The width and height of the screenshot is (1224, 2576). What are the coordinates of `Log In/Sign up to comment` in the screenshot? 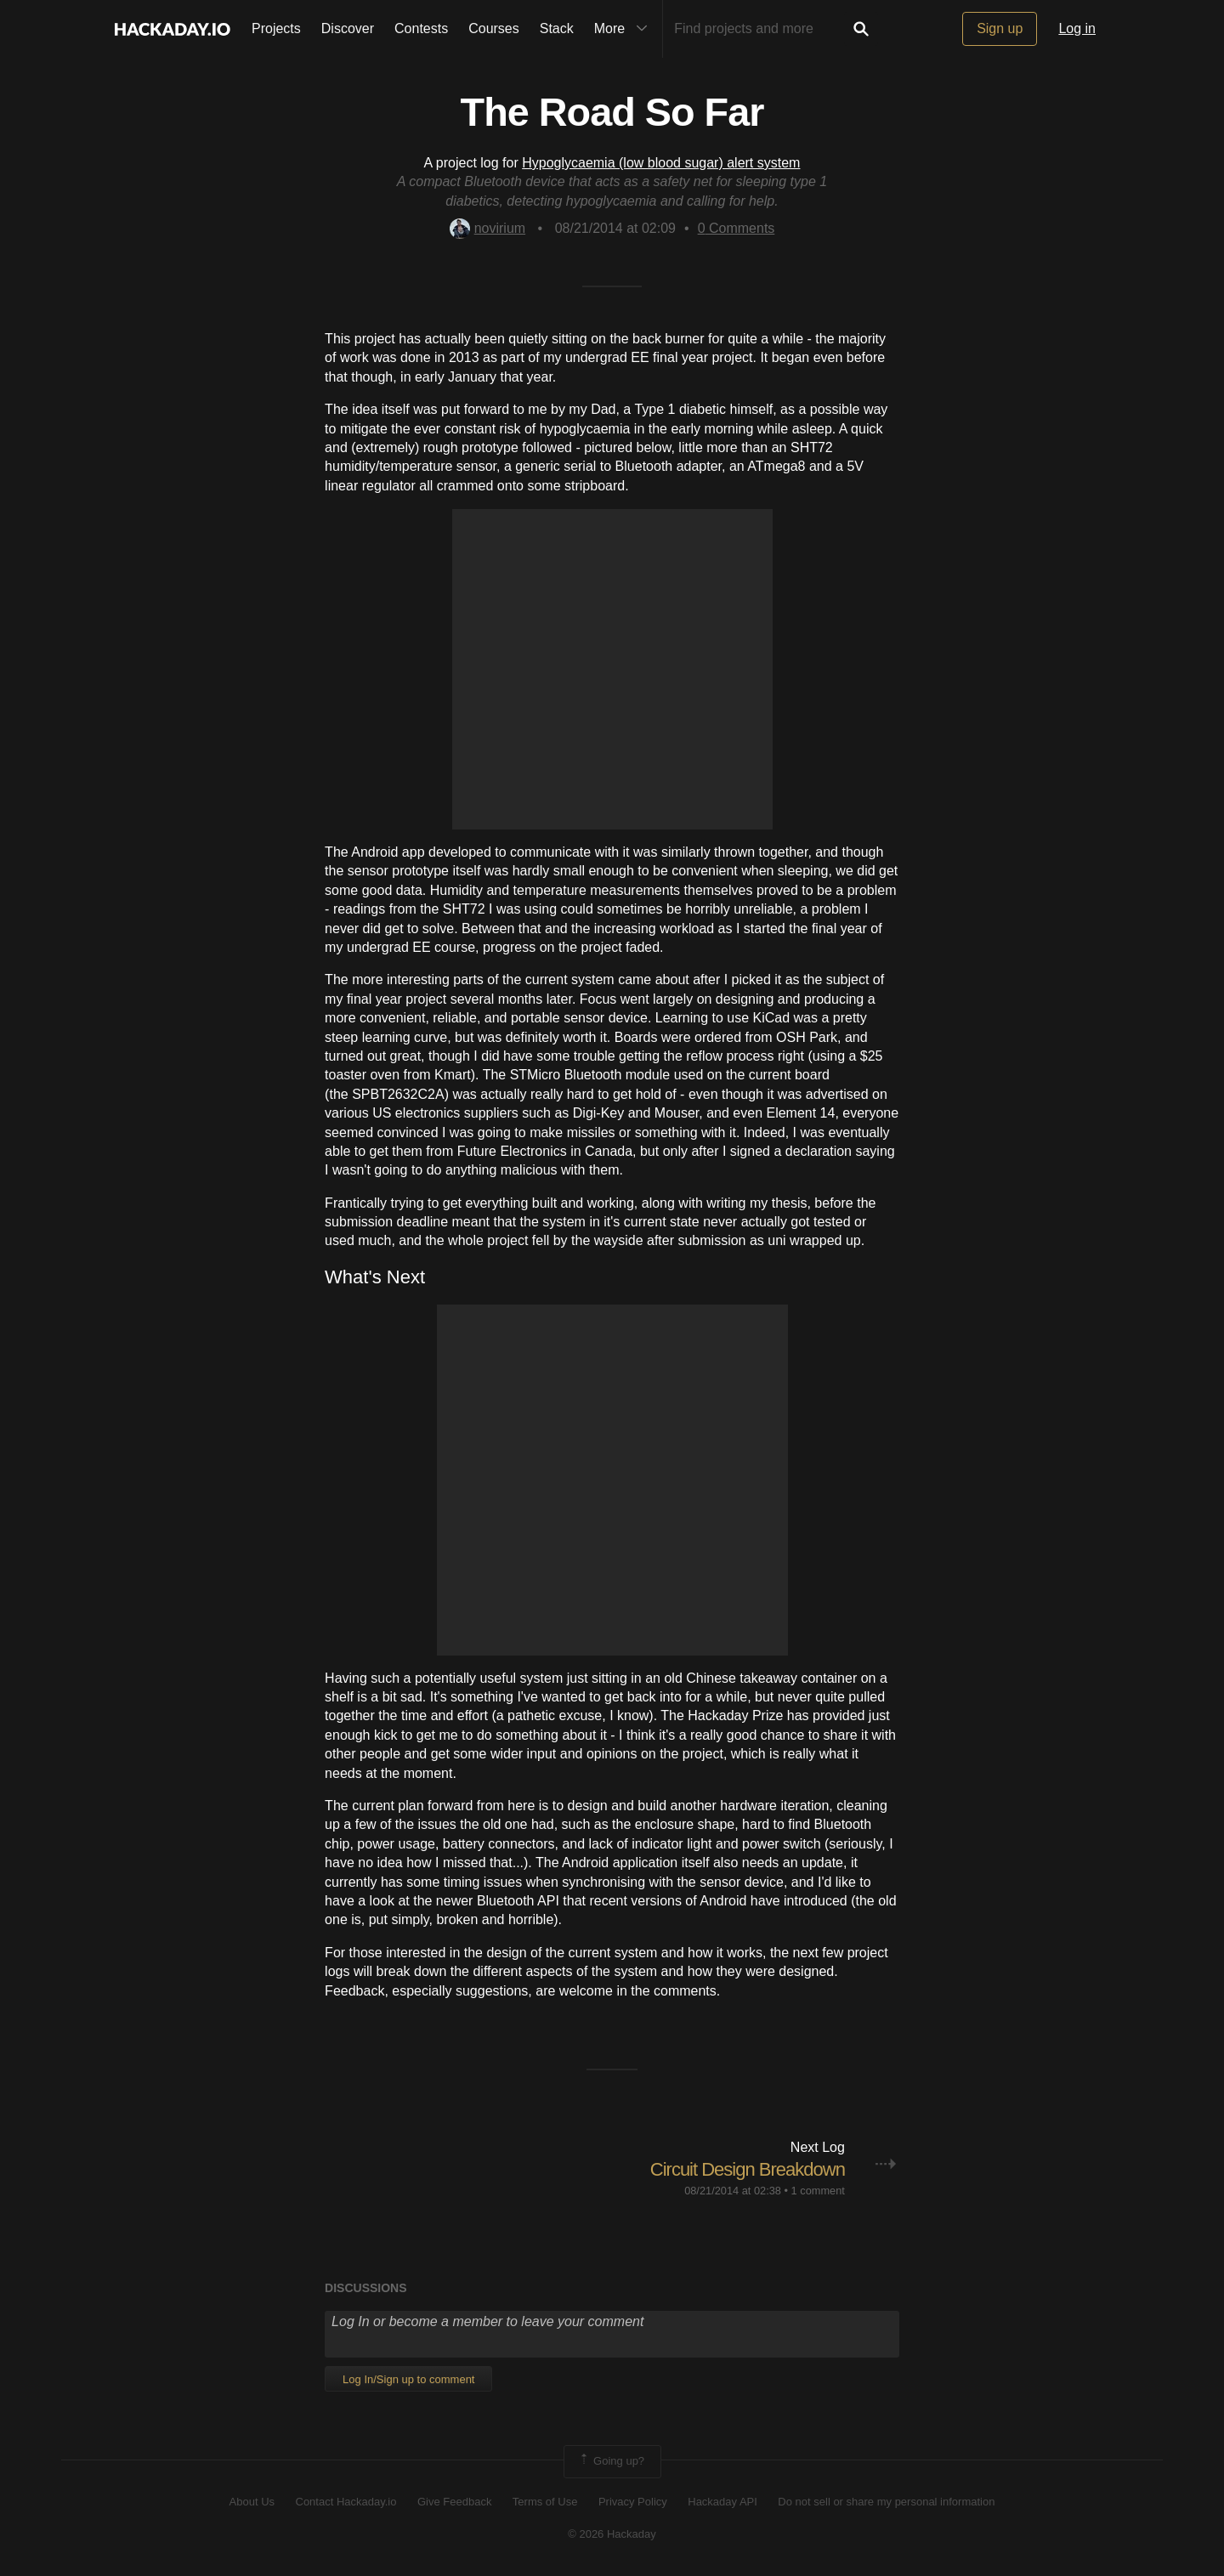 It's located at (408, 2379).